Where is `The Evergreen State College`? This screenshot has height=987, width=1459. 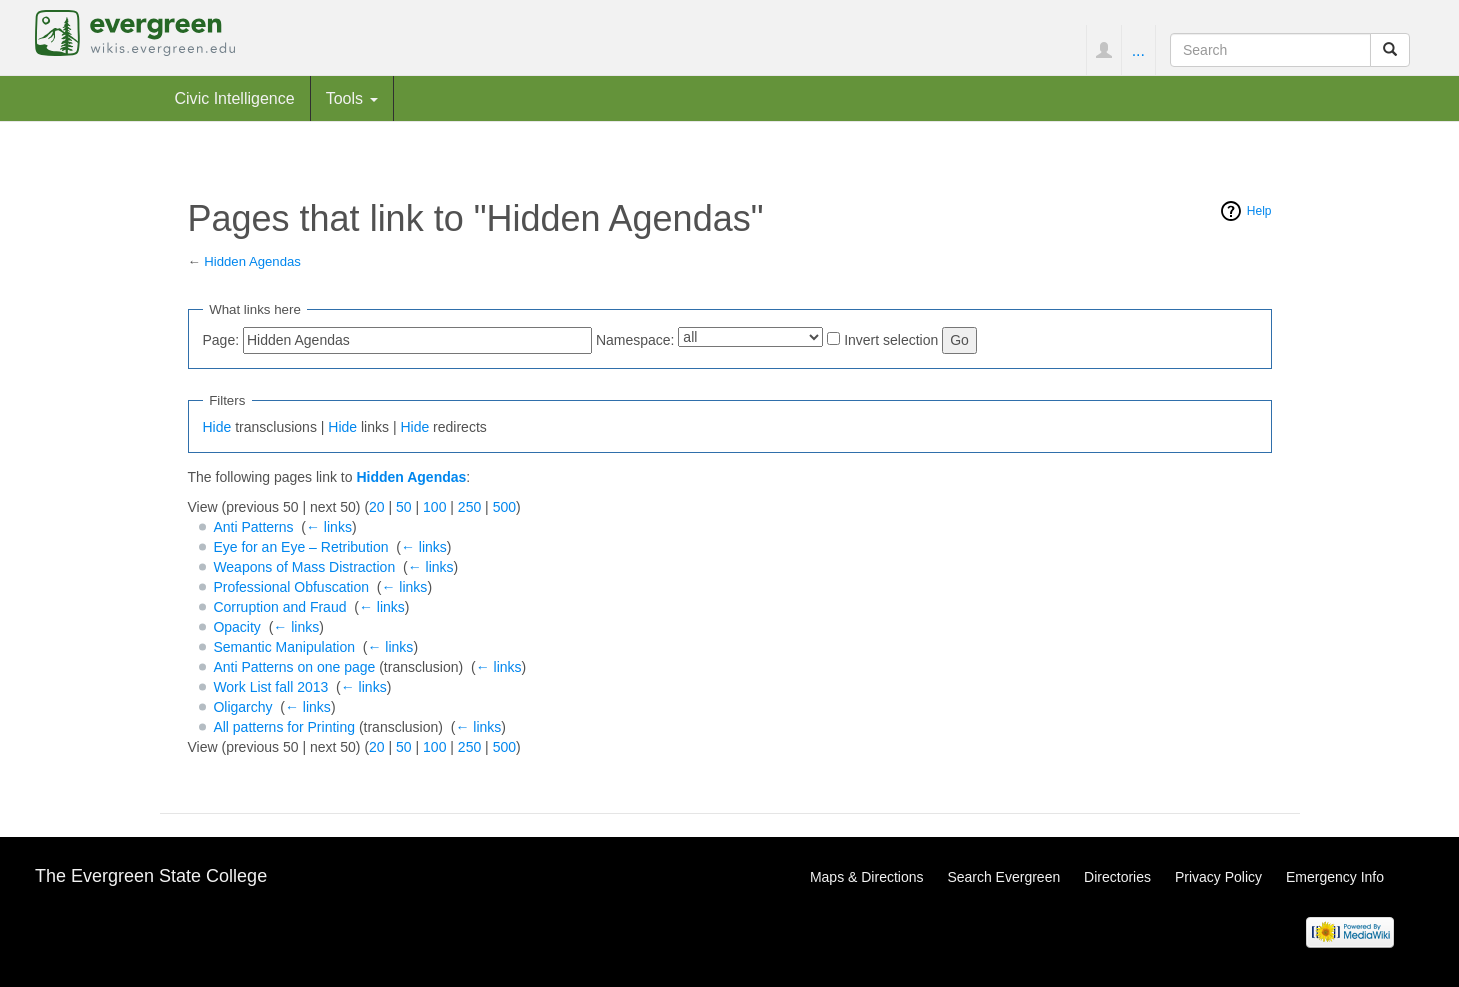
The Evergreen State College is located at coordinates (151, 876).